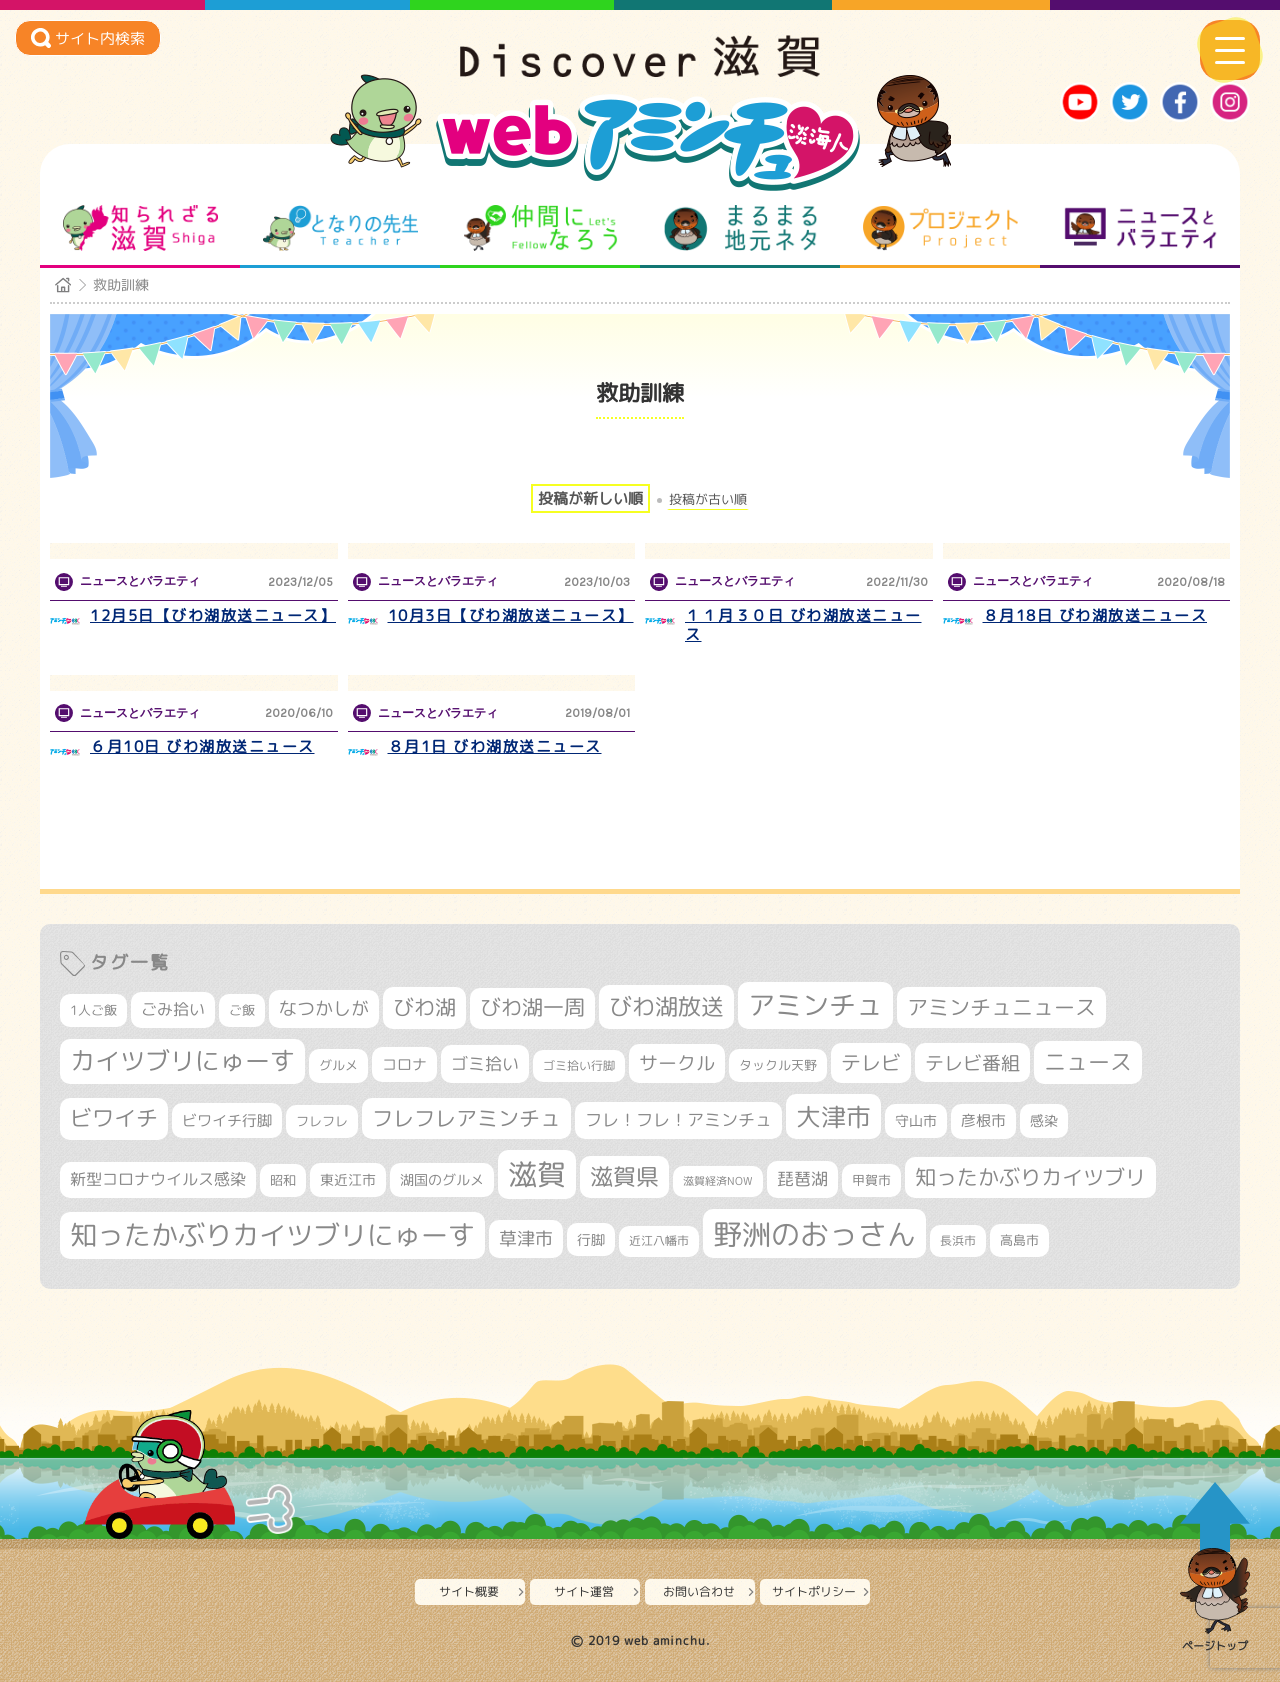  Describe the element at coordinates (814, 1233) in the screenshot. I see `野洲のおっさん [野洲のおっさん (1,612個の項目)]` at that location.